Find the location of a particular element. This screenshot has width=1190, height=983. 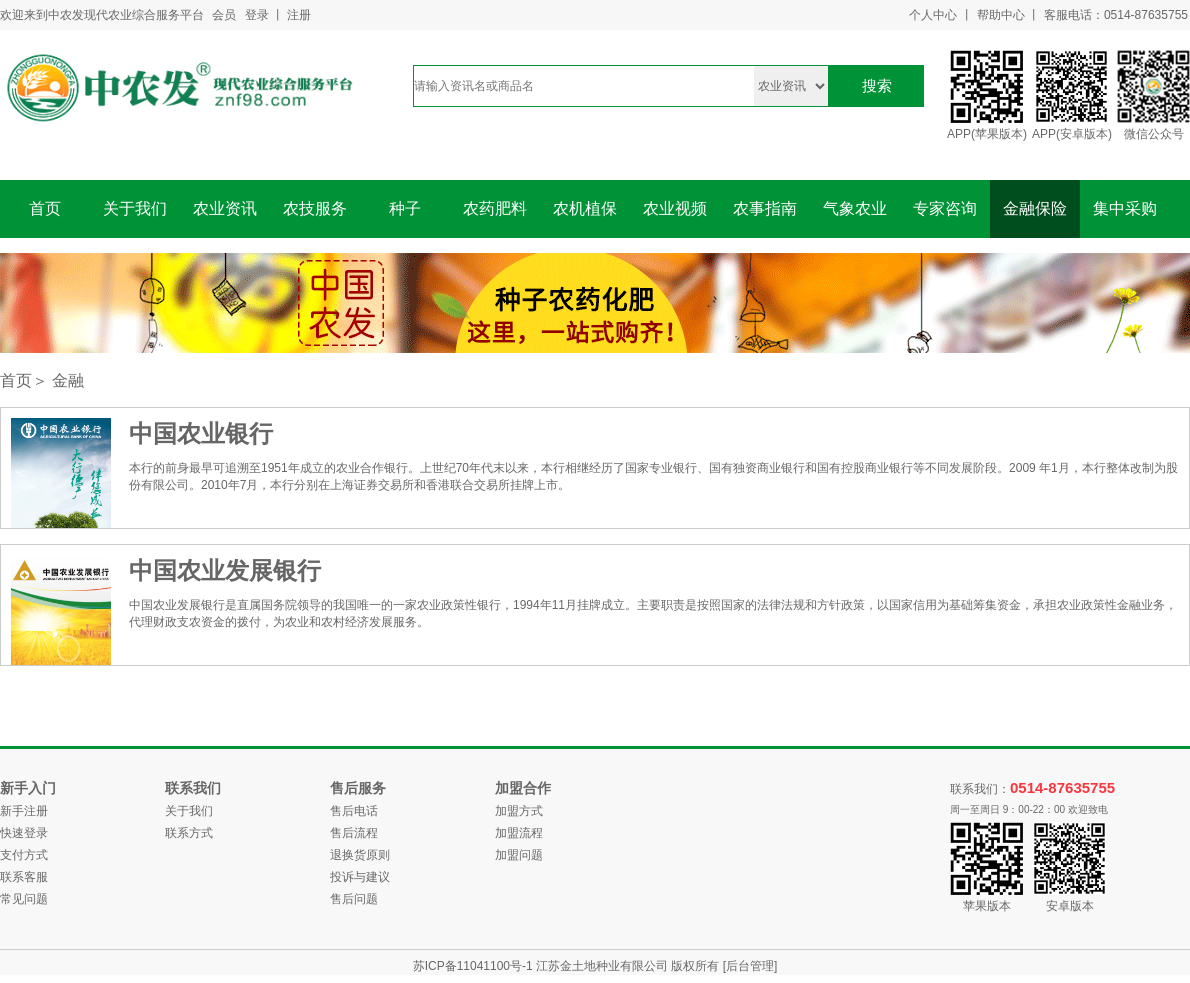

个人中心 is located at coordinates (933, 15).